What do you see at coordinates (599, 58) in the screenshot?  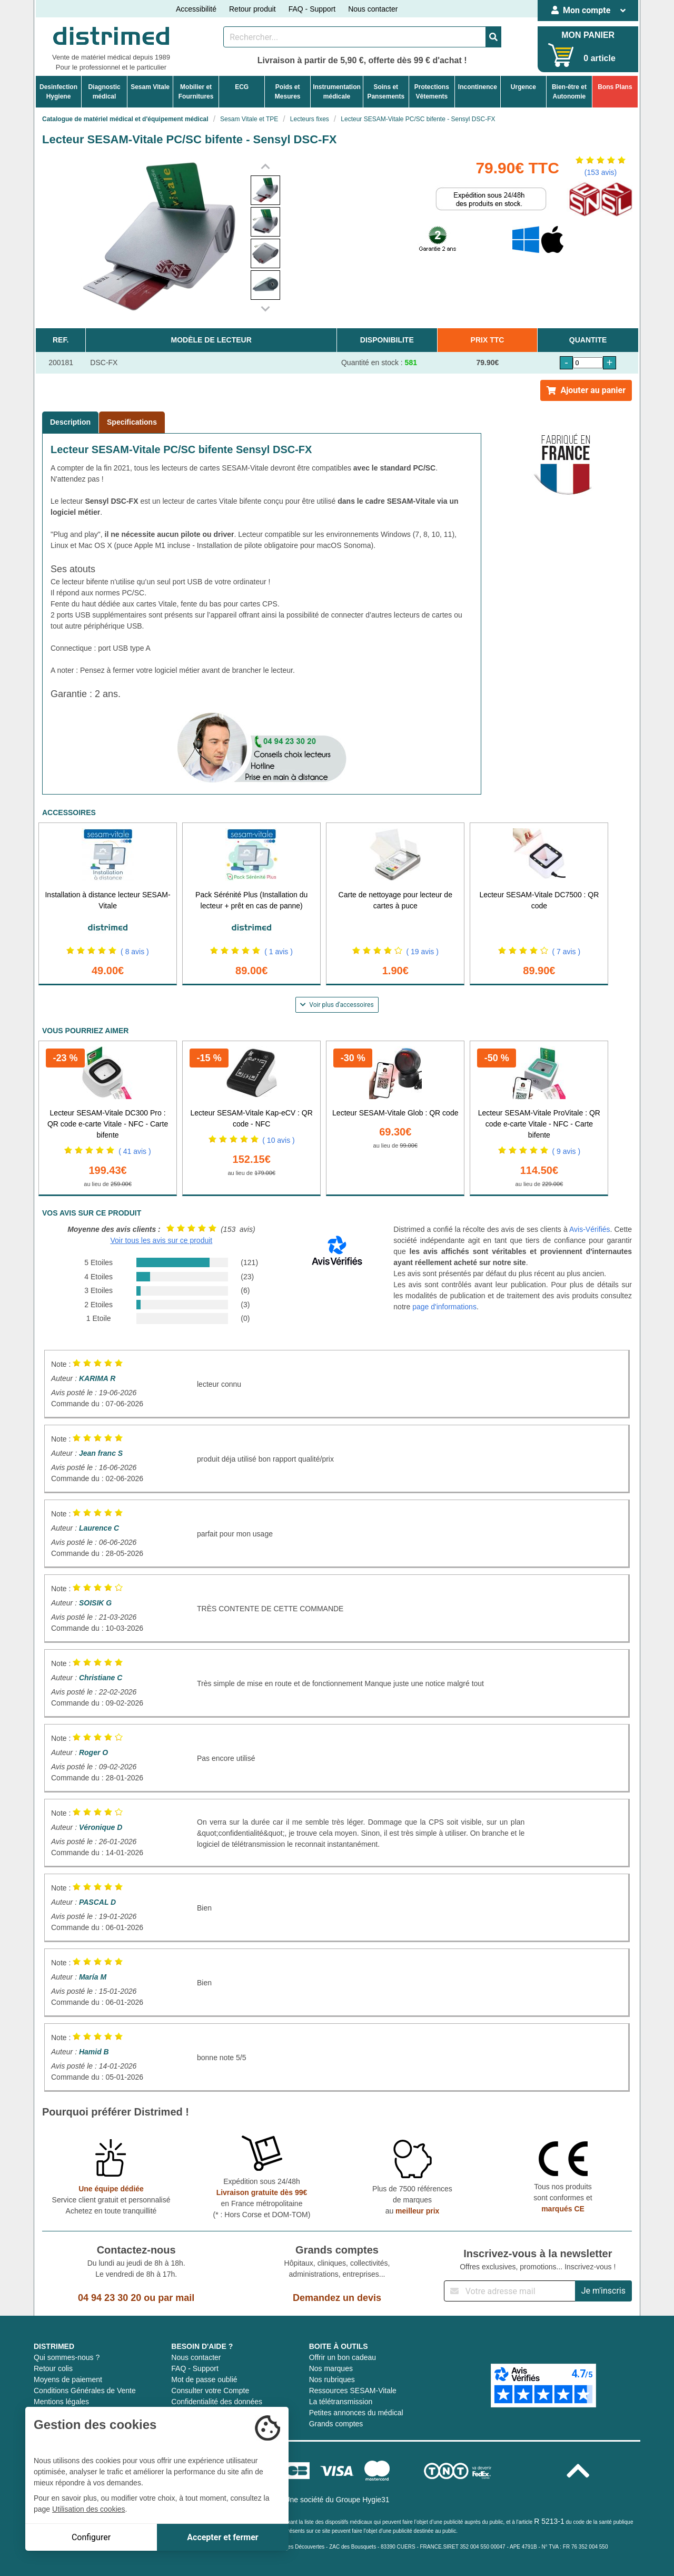 I see `0 article [Votre panier]` at bounding box center [599, 58].